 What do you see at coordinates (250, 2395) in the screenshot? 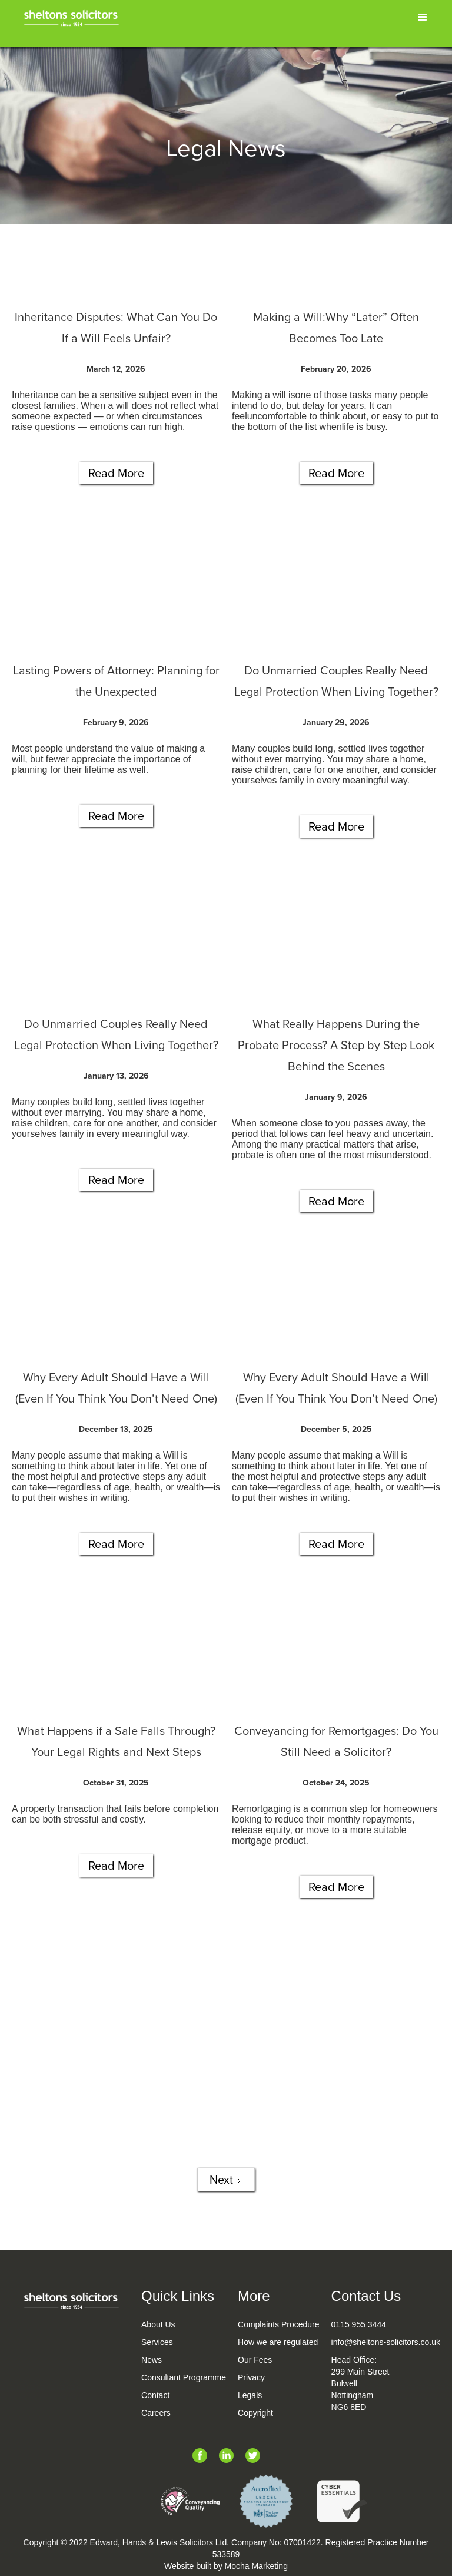
I see `Legals` at bounding box center [250, 2395].